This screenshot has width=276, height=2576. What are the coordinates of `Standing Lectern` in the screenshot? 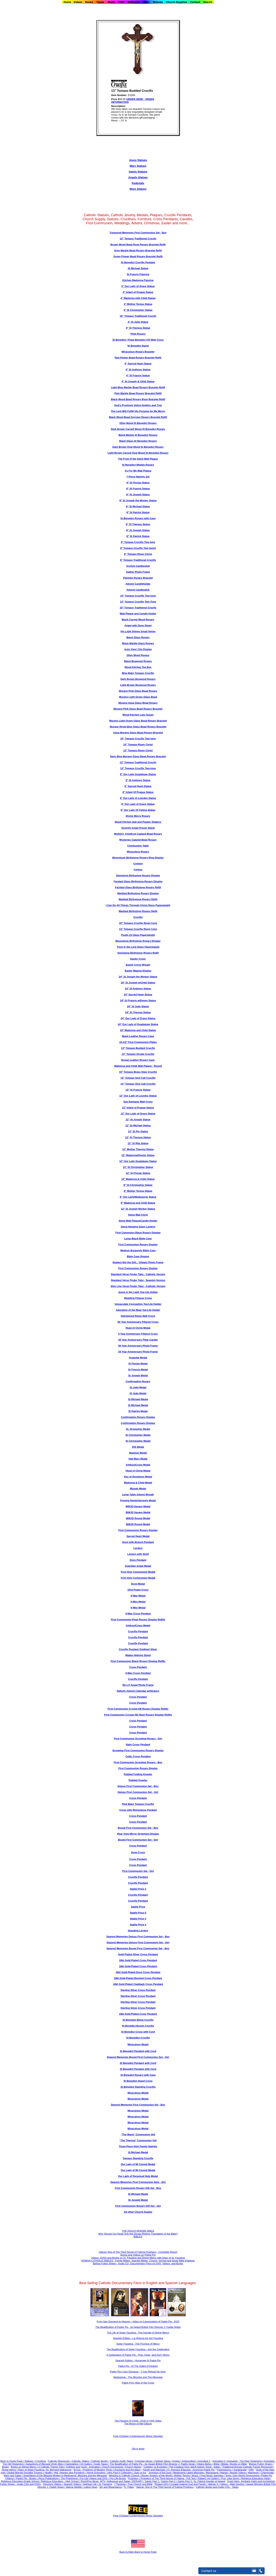 It's located at (138, 1930).